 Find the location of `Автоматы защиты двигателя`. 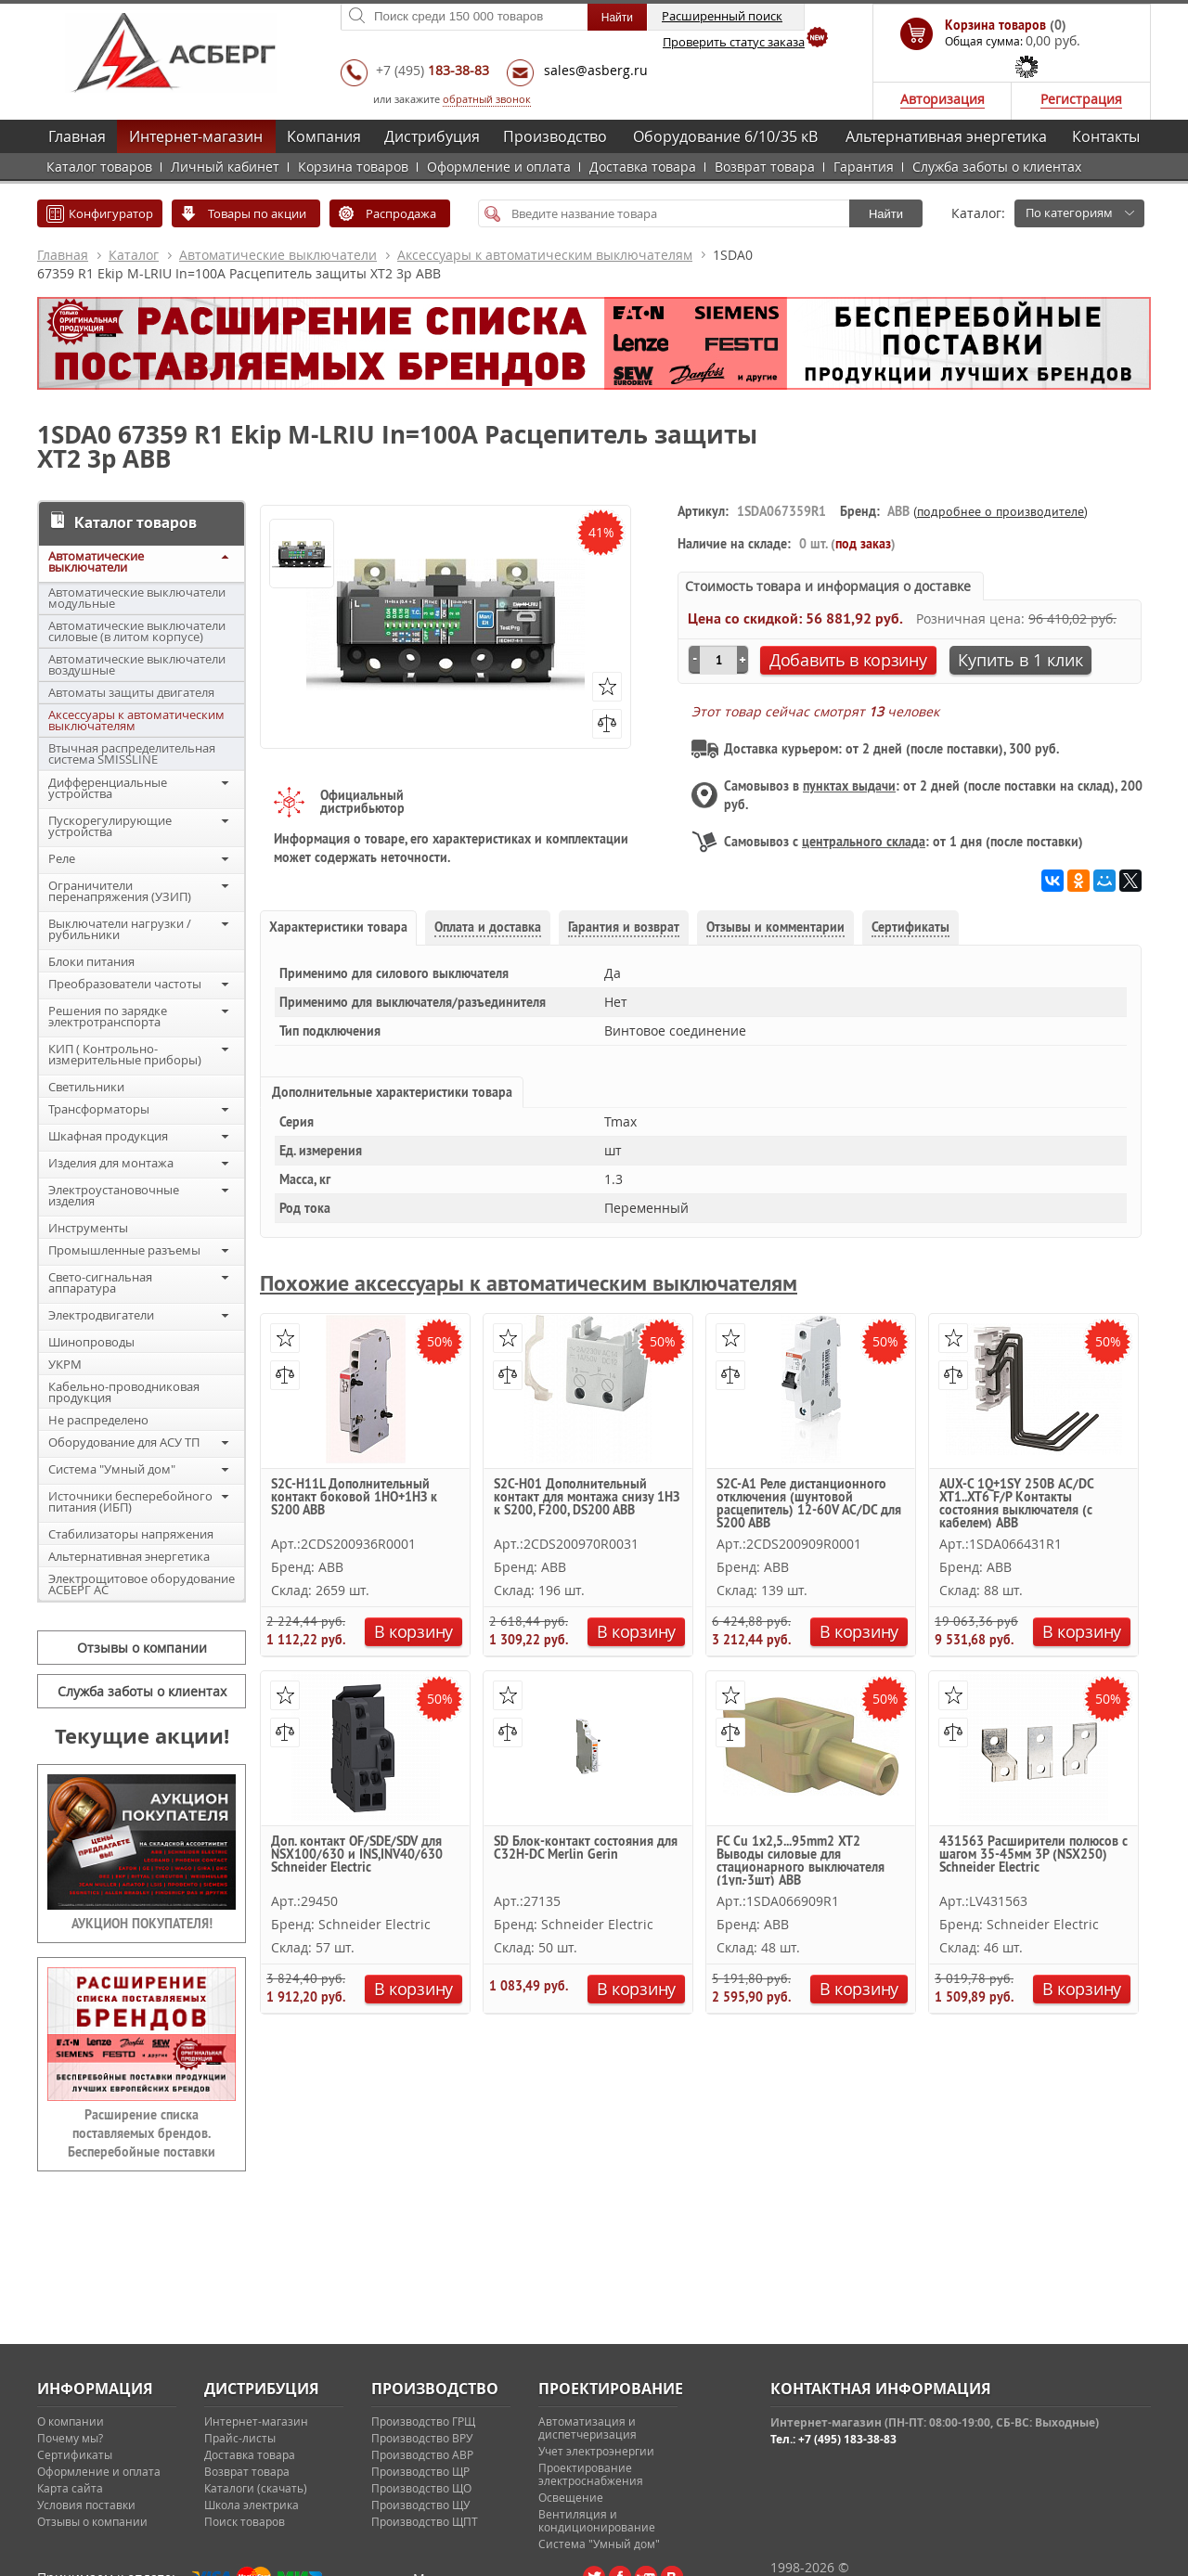

Автоматы защиты двигателя is located at coordinates (131, 692).